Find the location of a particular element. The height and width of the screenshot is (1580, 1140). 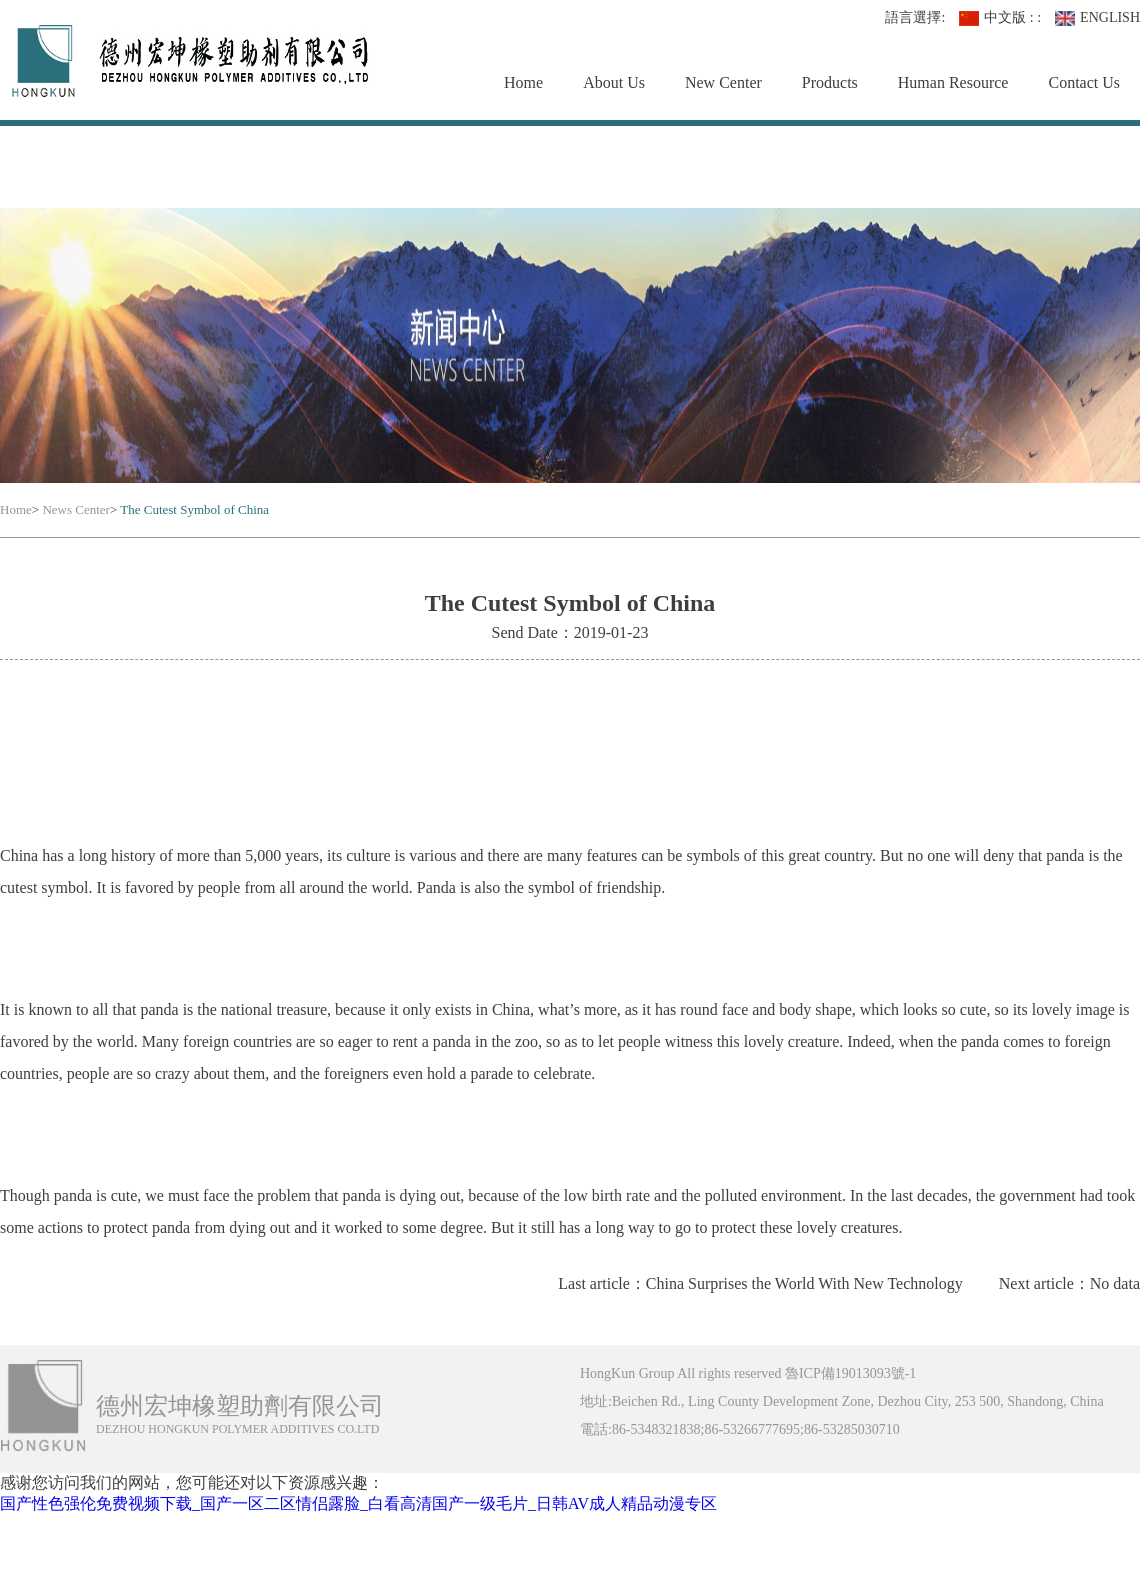

Home is located at coordinates (523, 82).